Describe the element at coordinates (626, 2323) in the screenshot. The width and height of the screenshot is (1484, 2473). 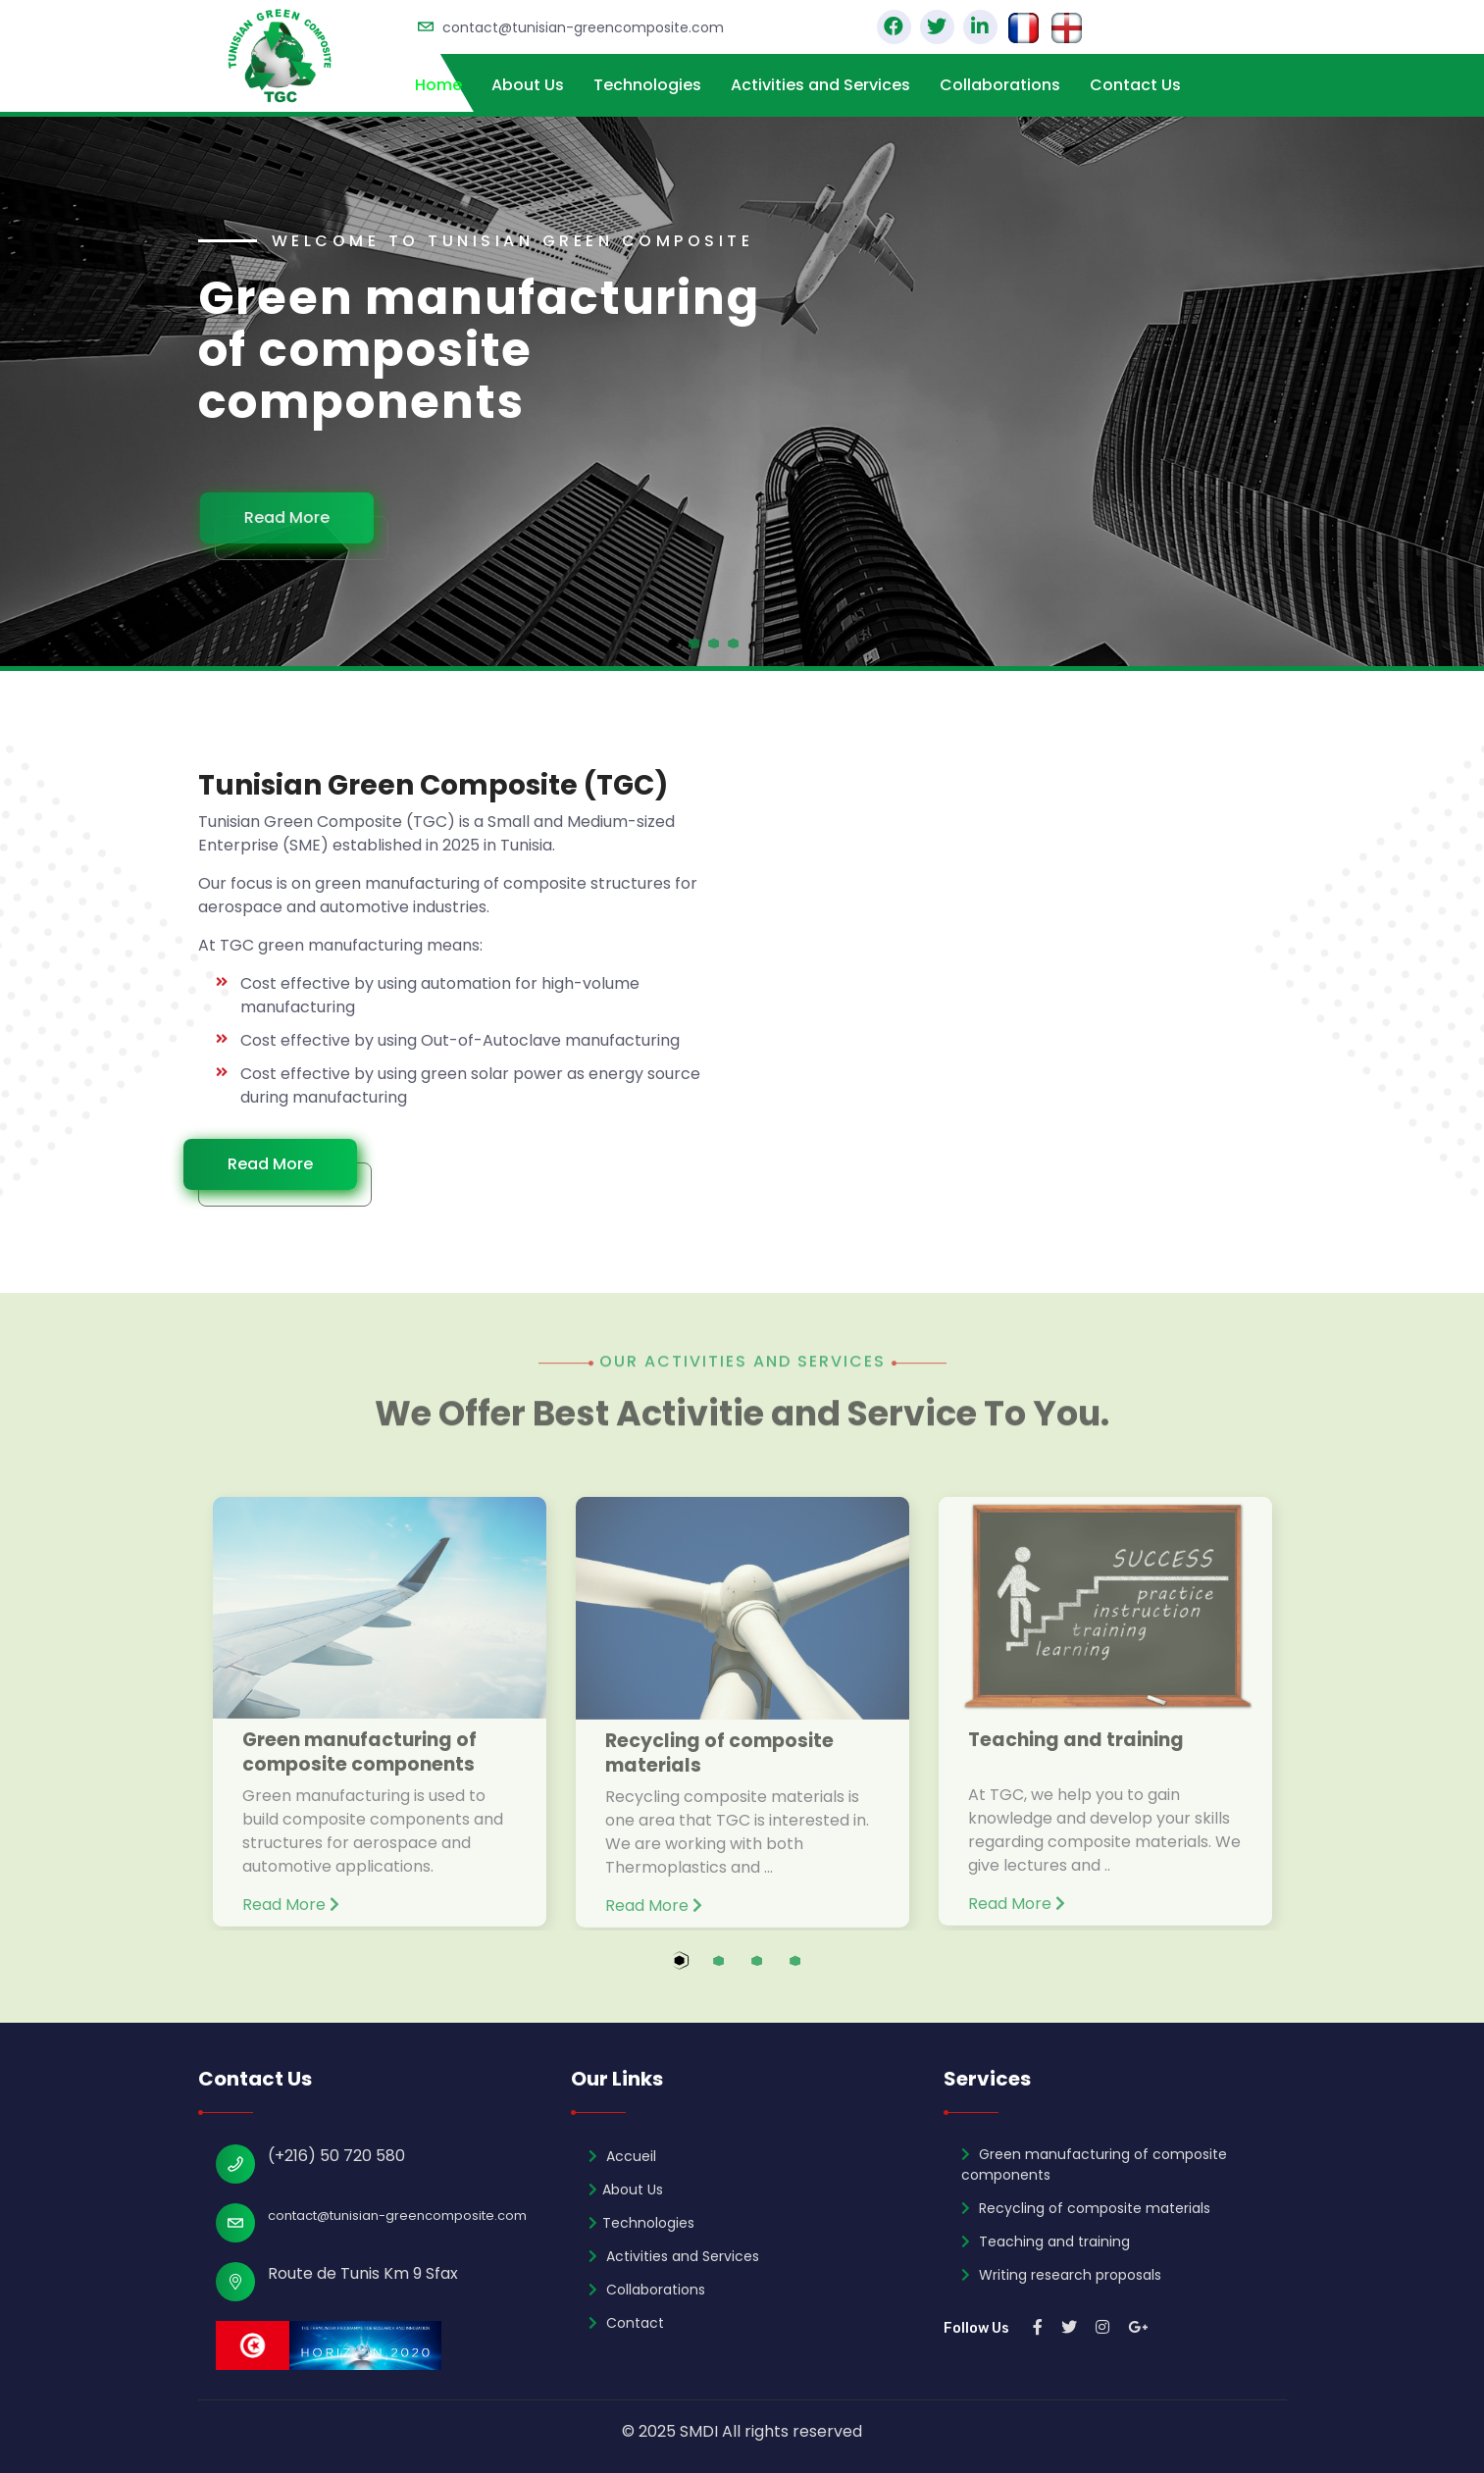
I see `Contact` at that location.